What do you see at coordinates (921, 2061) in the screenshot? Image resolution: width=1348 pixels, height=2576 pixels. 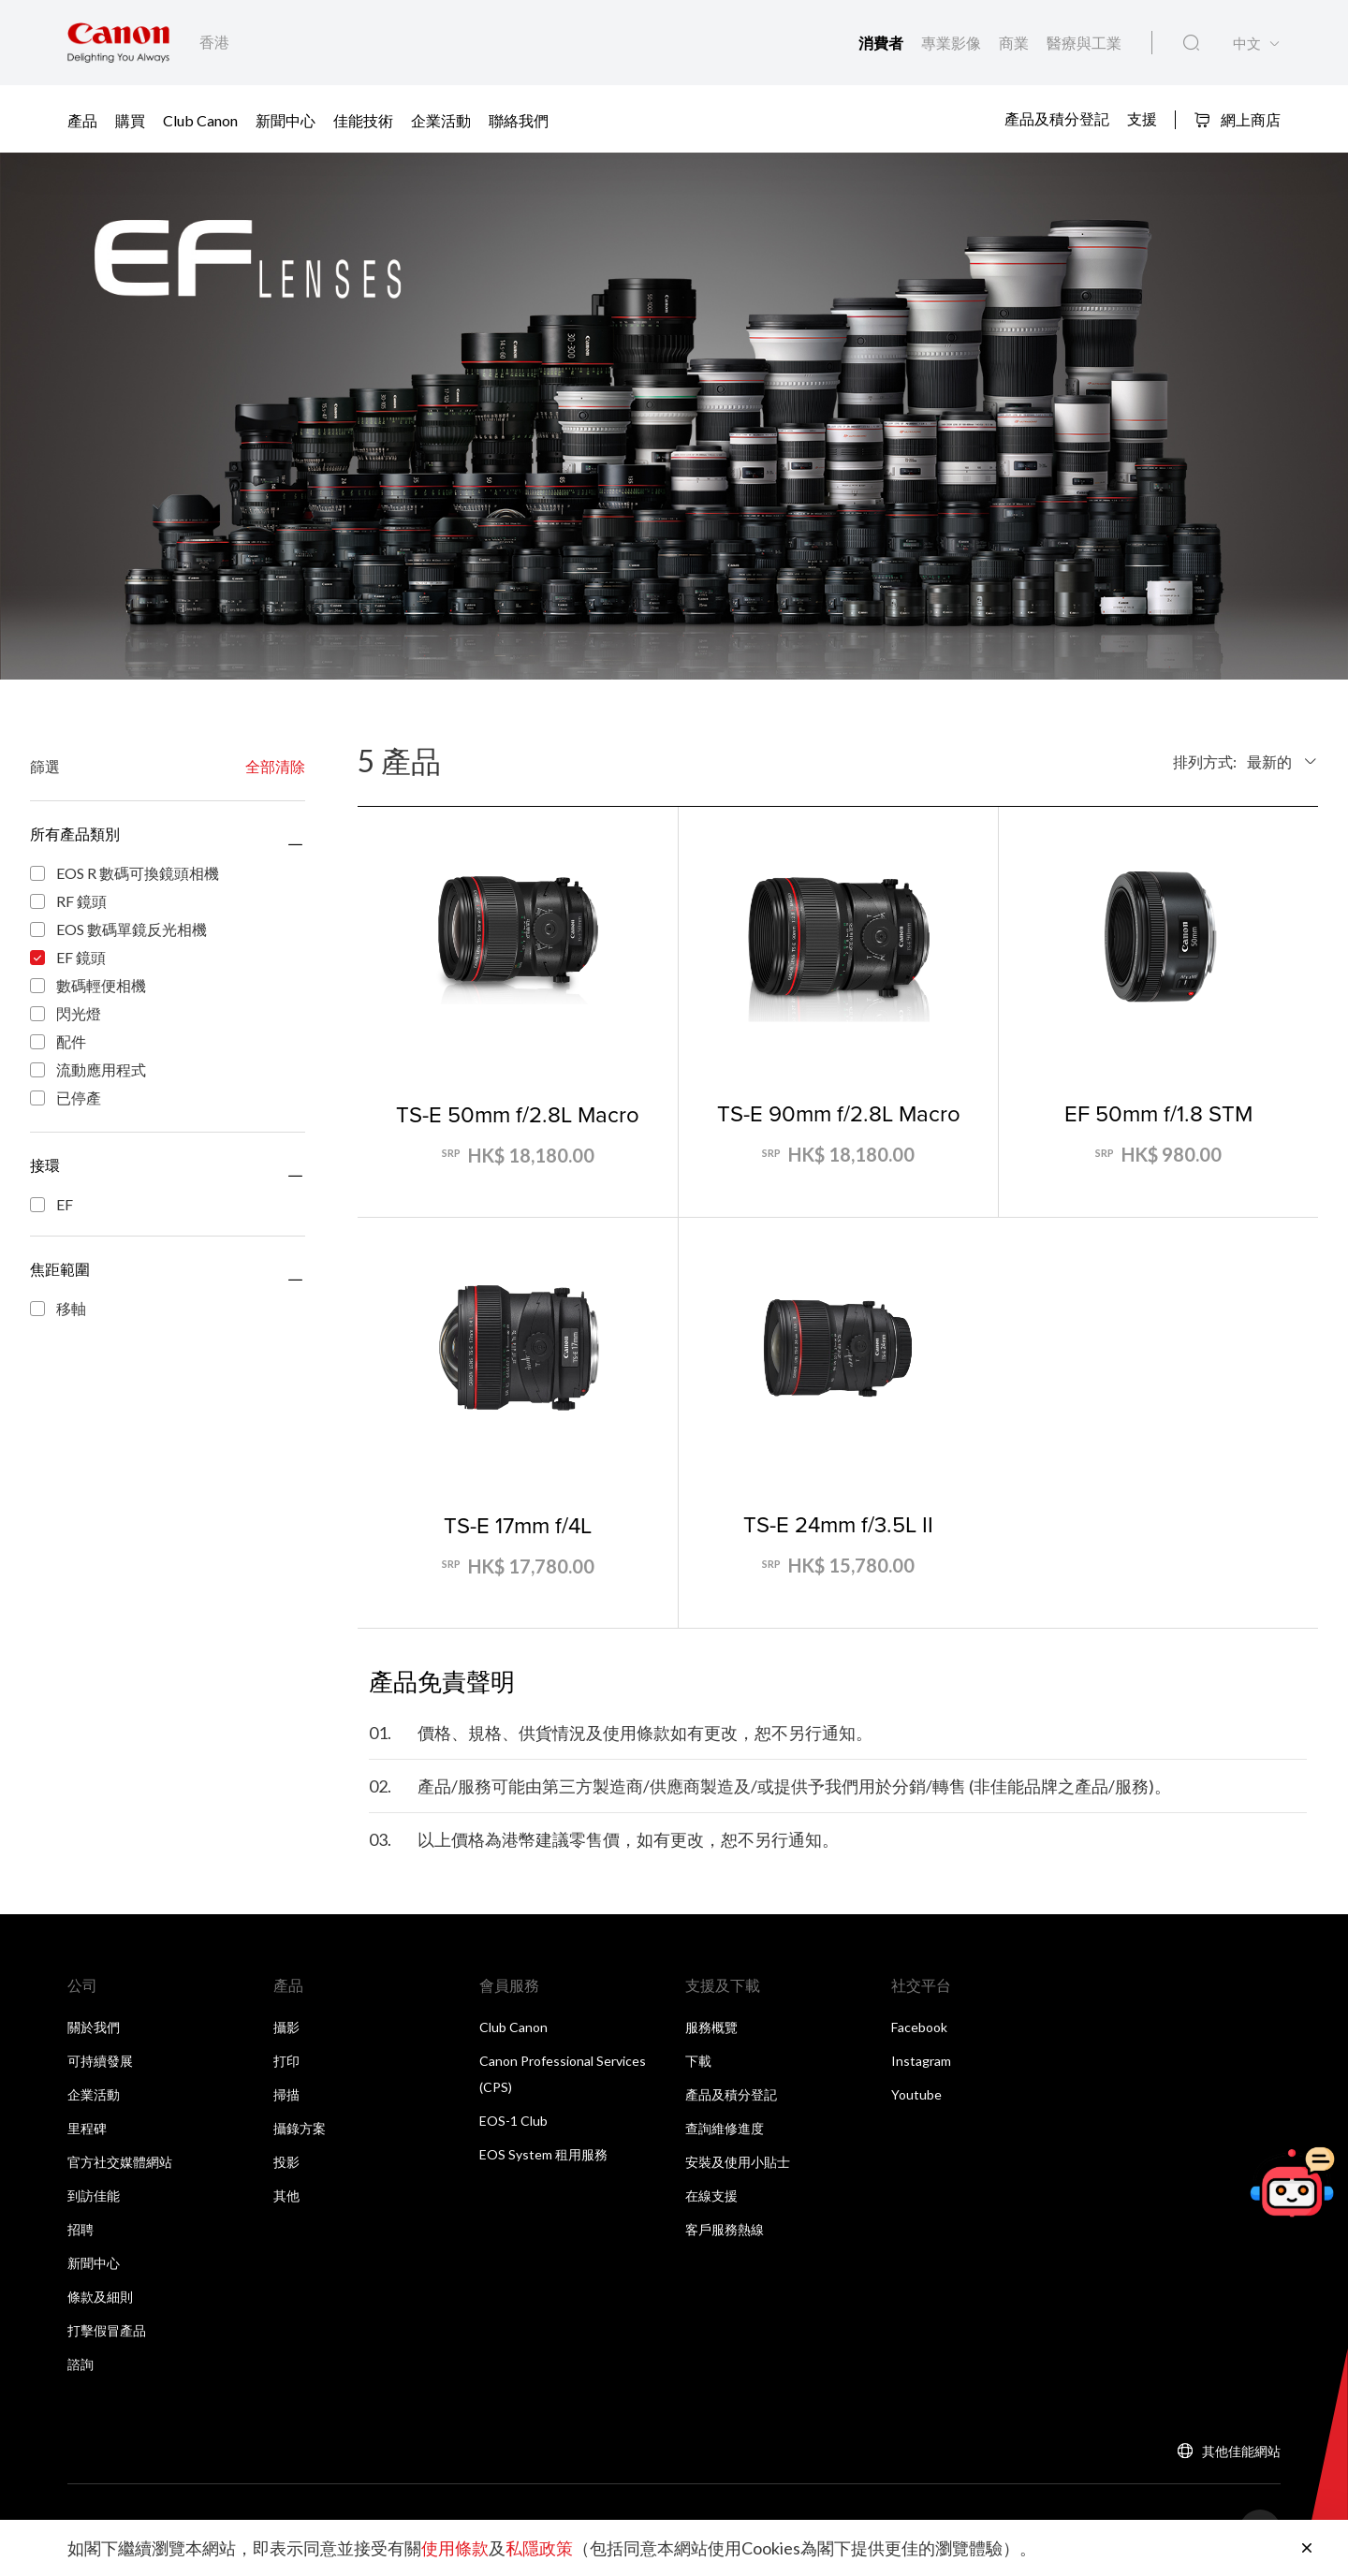 I see `Instagram` at bounding box center [921, 2061].